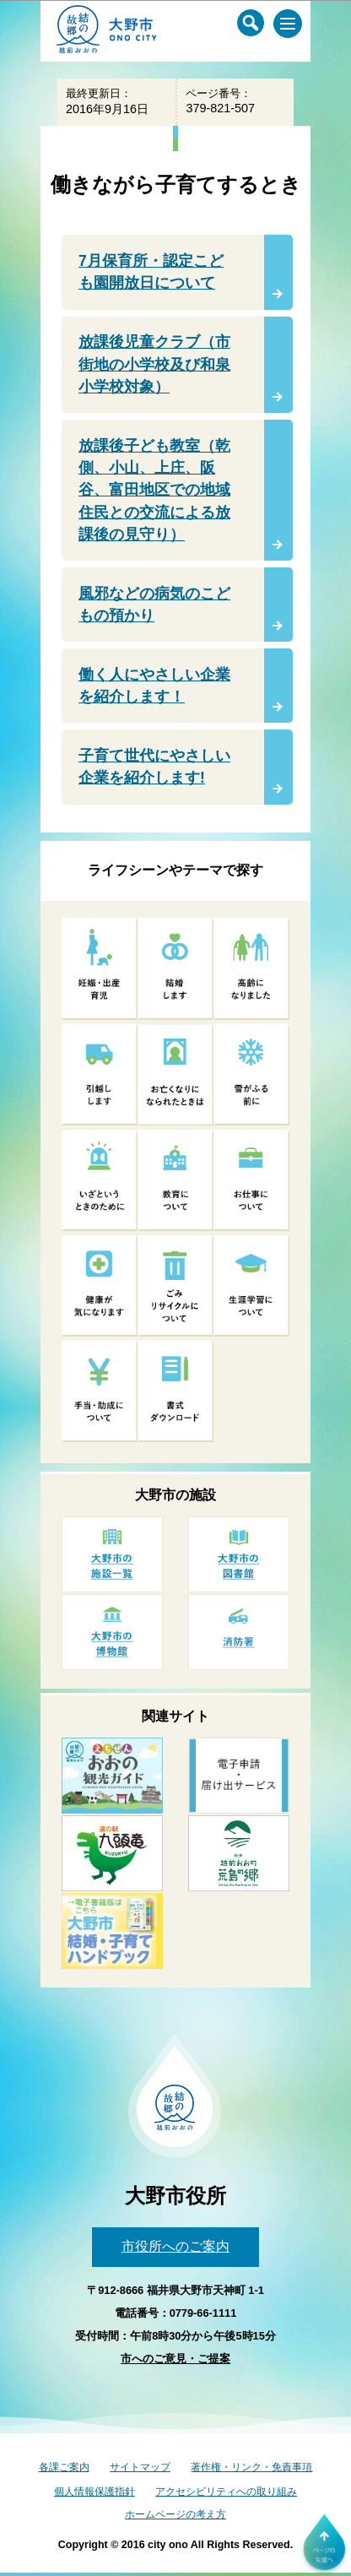 The height and width of the screenshot is (2576, 351). What do you see at coordinates (64, 2467) in the screenshot?
I see `各課ご案内` at bounding box center [64, 2467].